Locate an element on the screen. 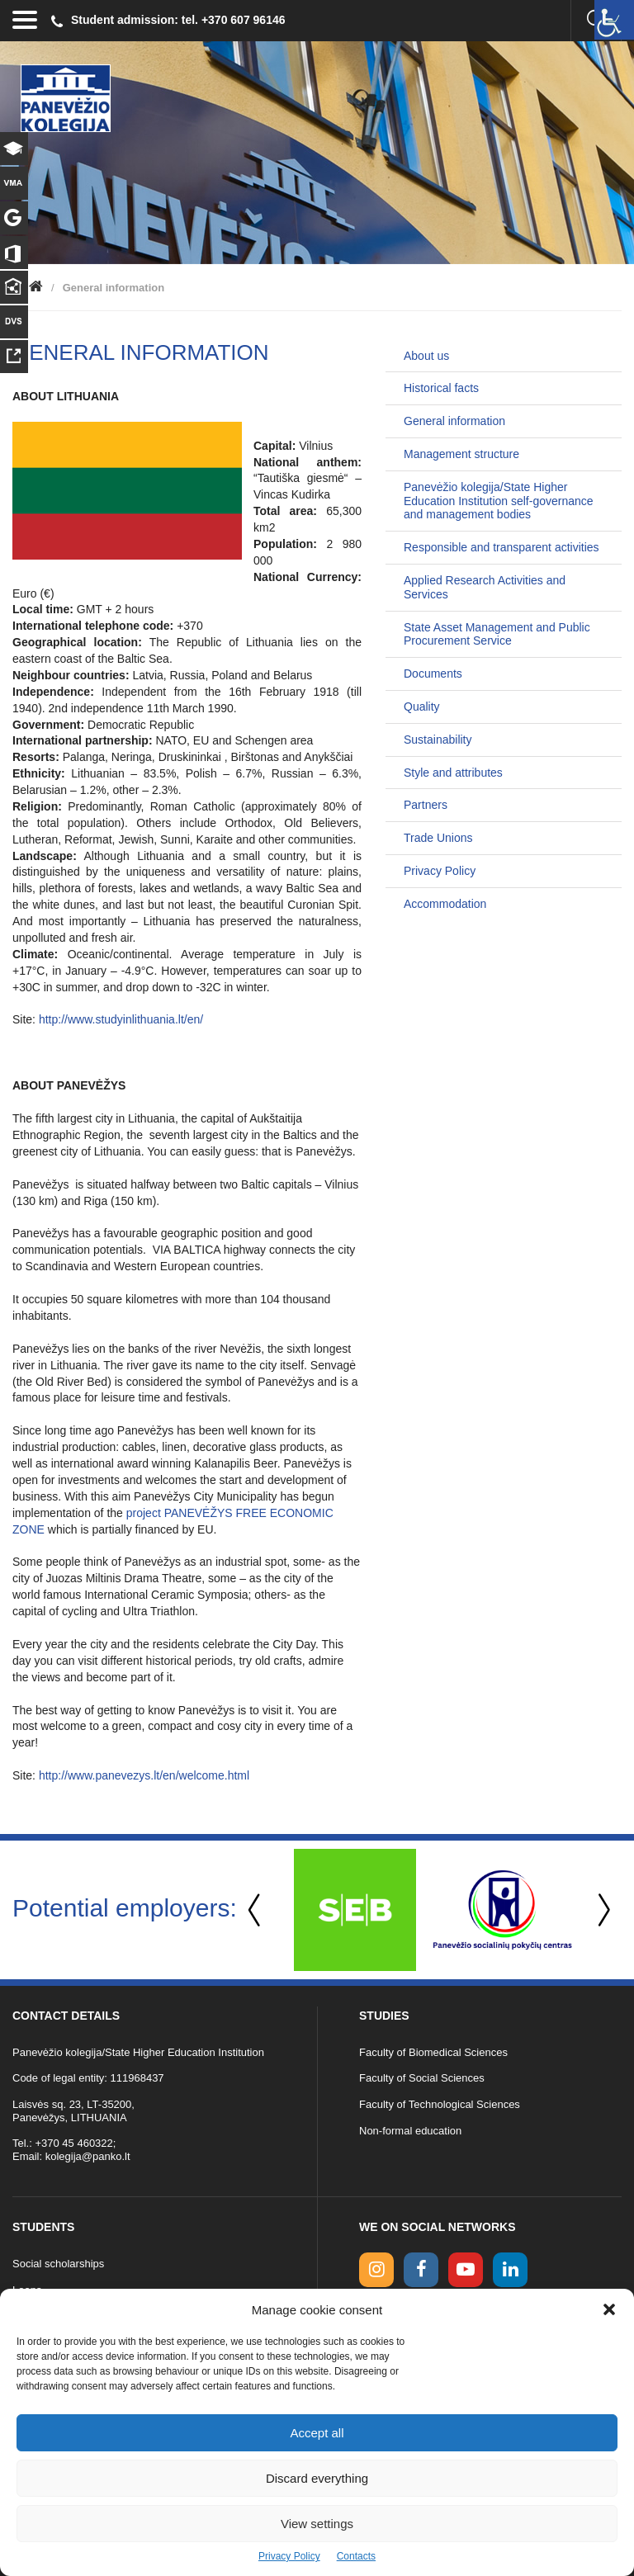 The image size is (634, 2576). Faculty of Biomedical Sciences is located at coordinates (433, 2052).